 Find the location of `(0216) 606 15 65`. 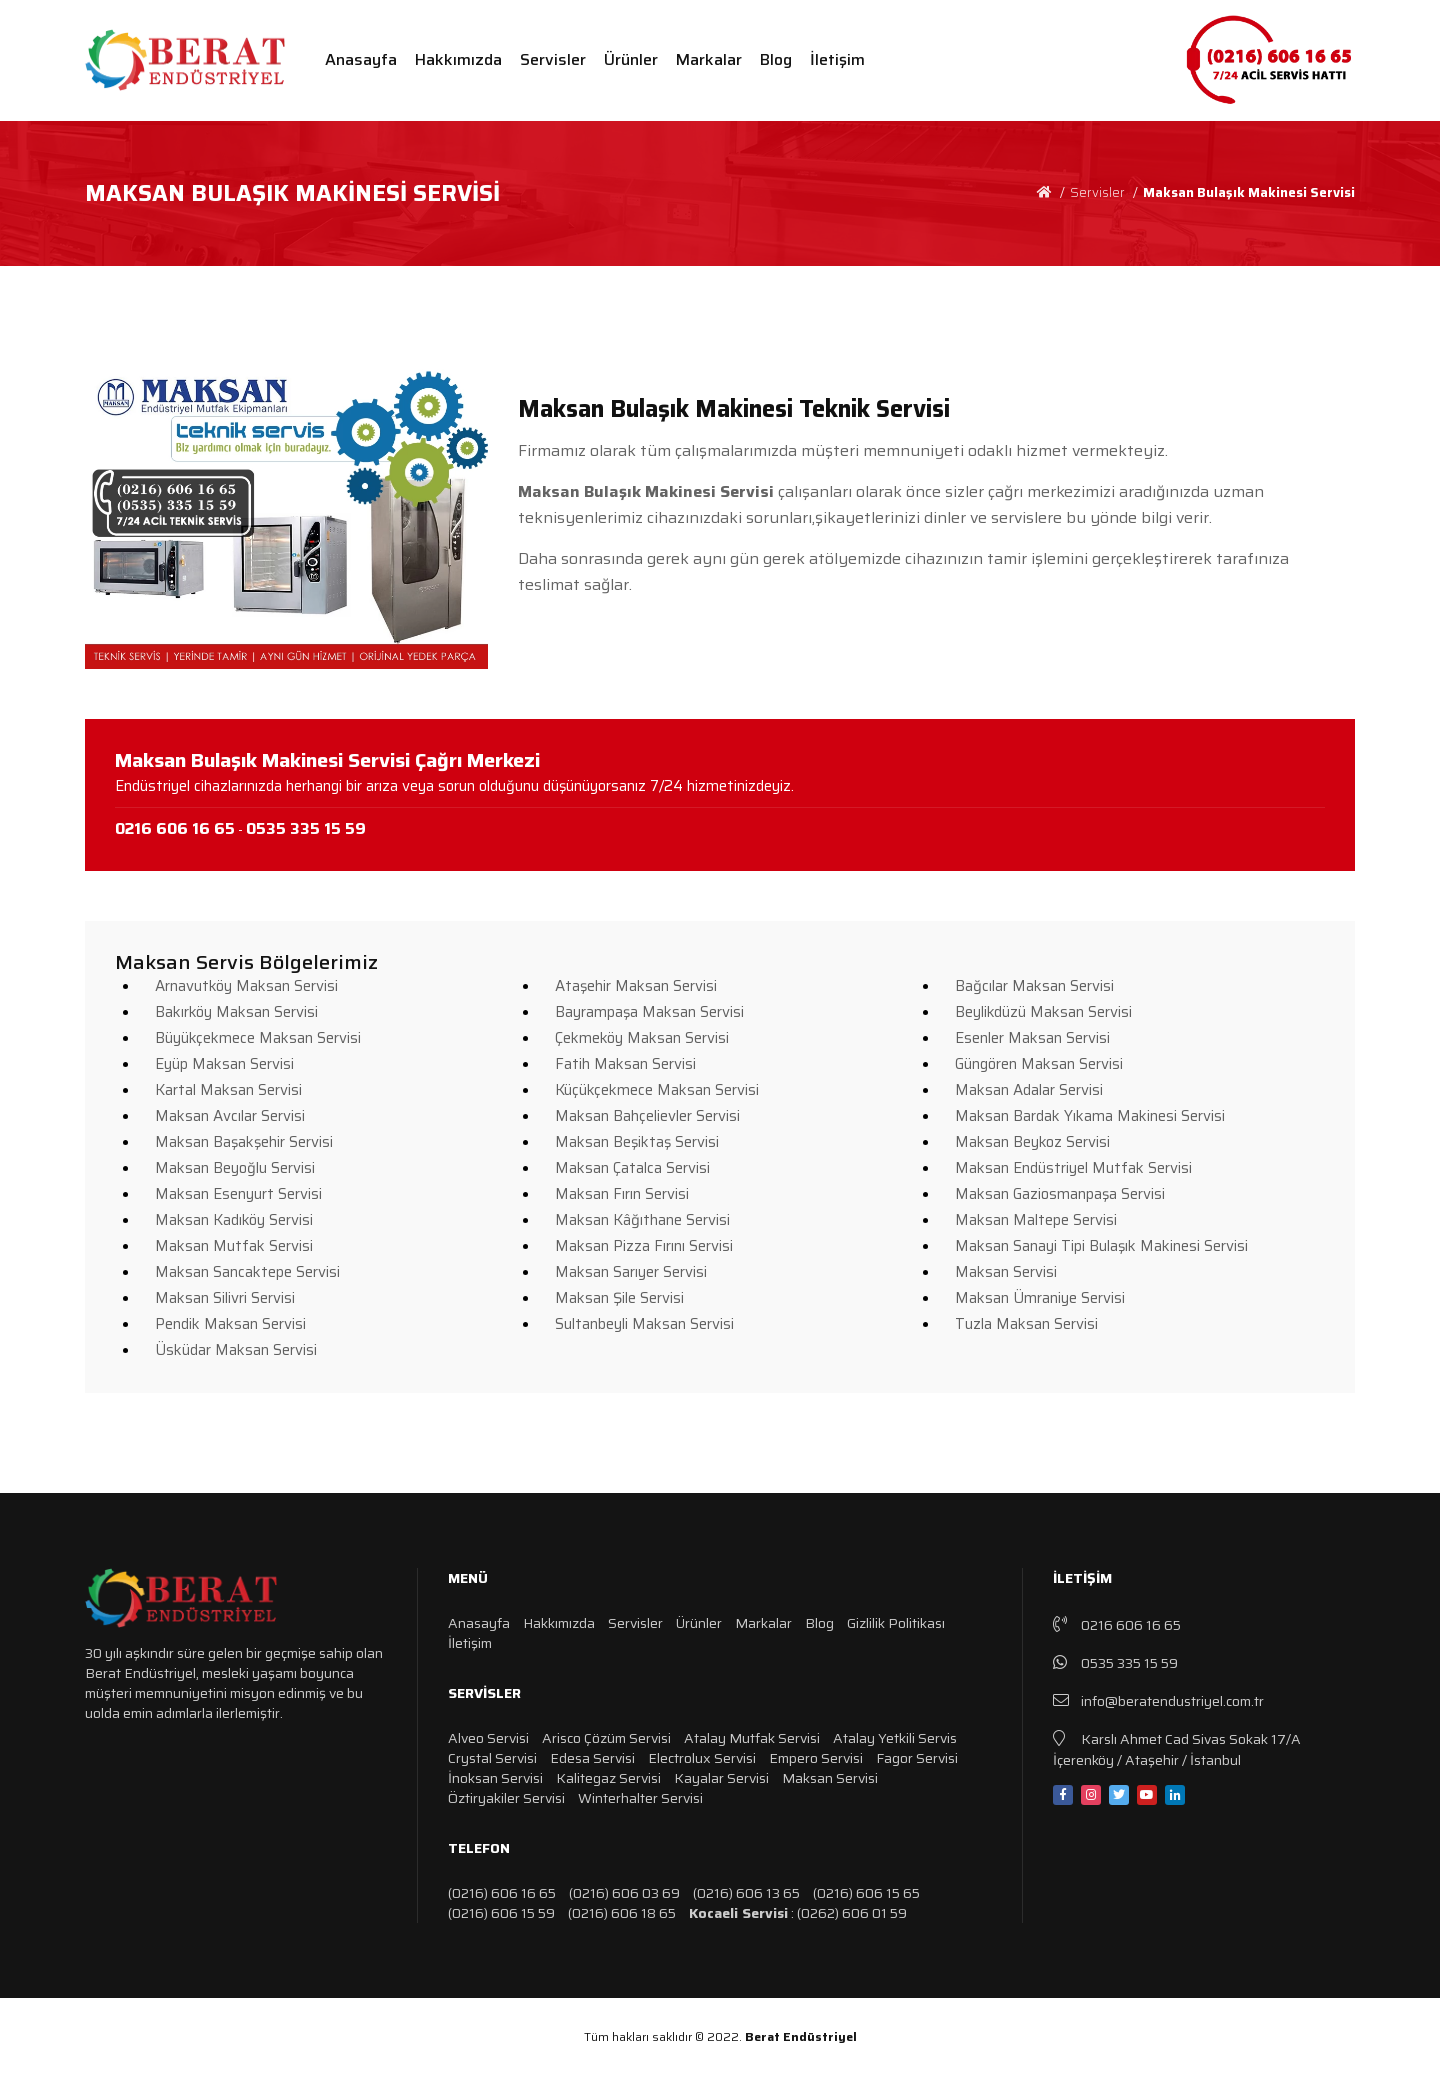

(0216) 606 15 65 is located at coordinates (866, 1893).